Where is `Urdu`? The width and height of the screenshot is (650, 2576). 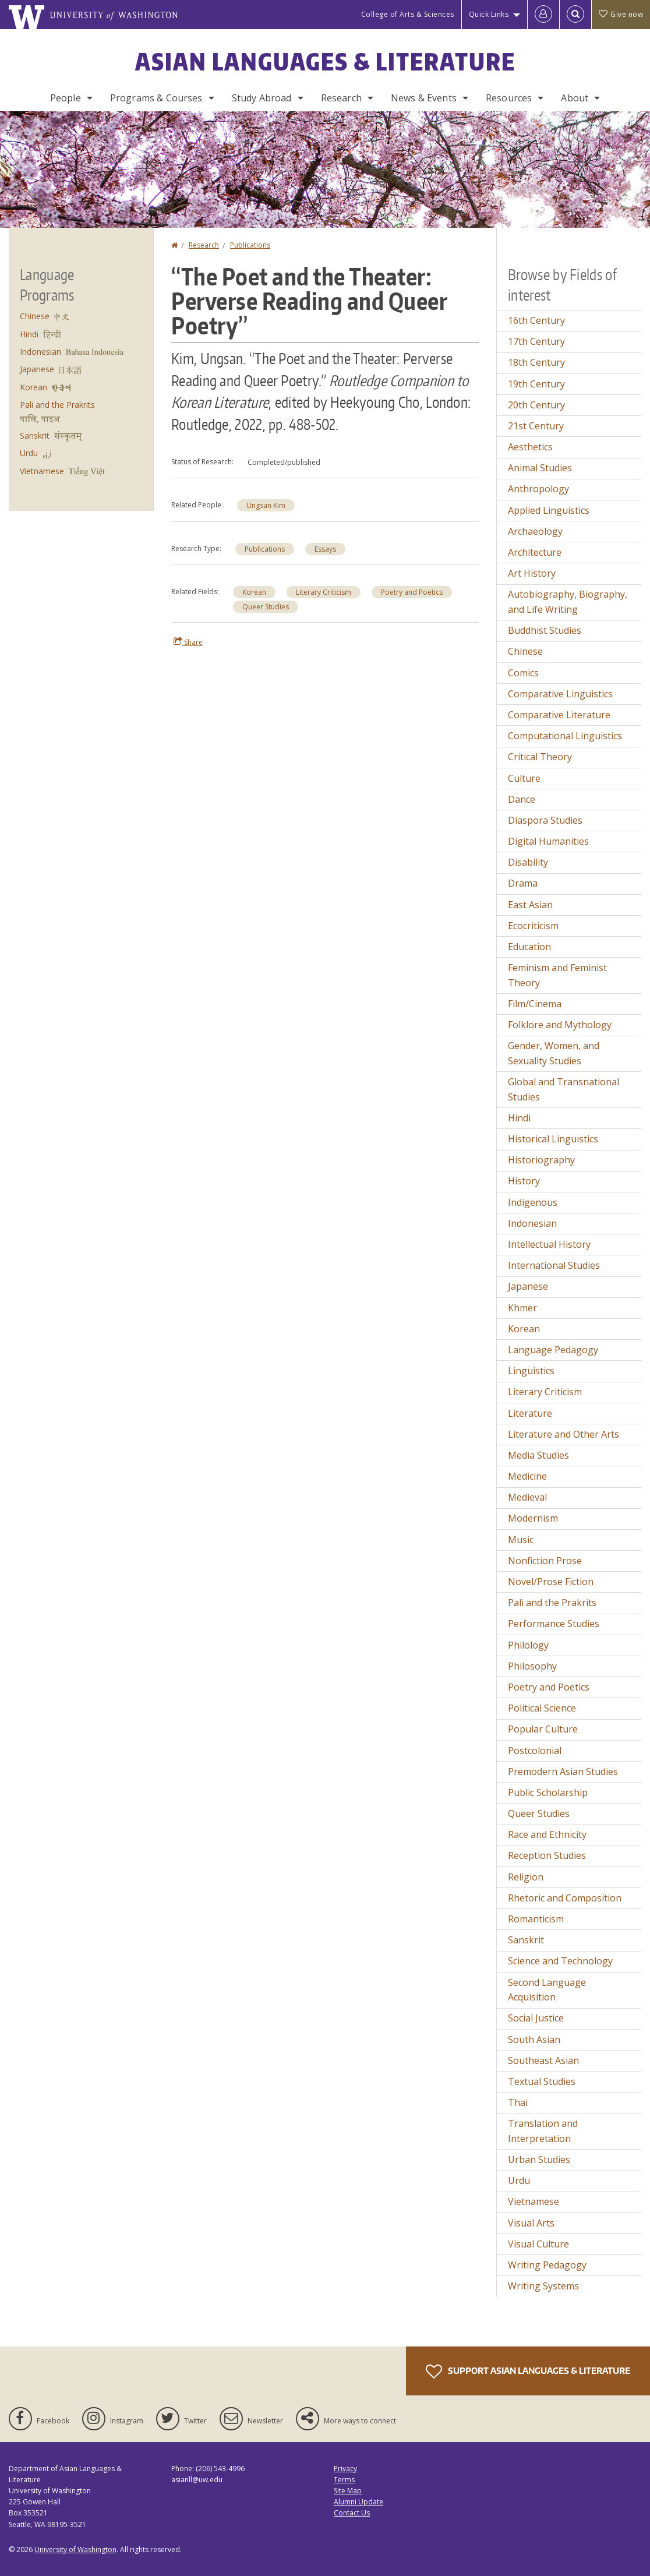
Urdu is located at coordinates (29, 452).